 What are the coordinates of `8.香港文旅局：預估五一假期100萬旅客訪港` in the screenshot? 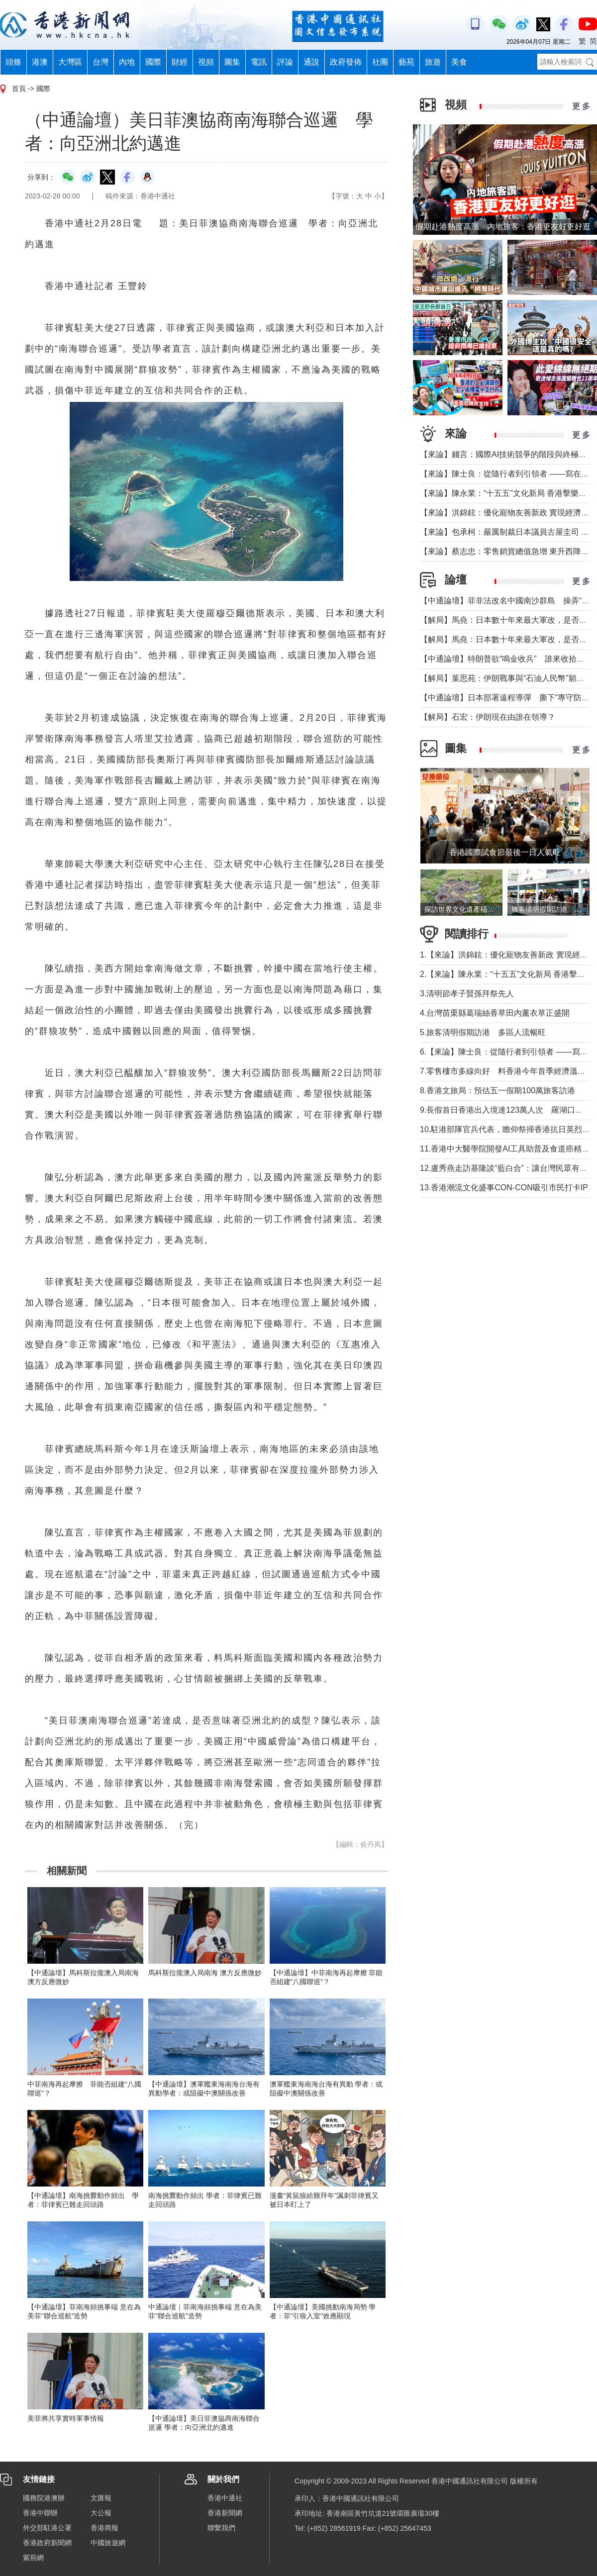 It's located at (497, 1090).